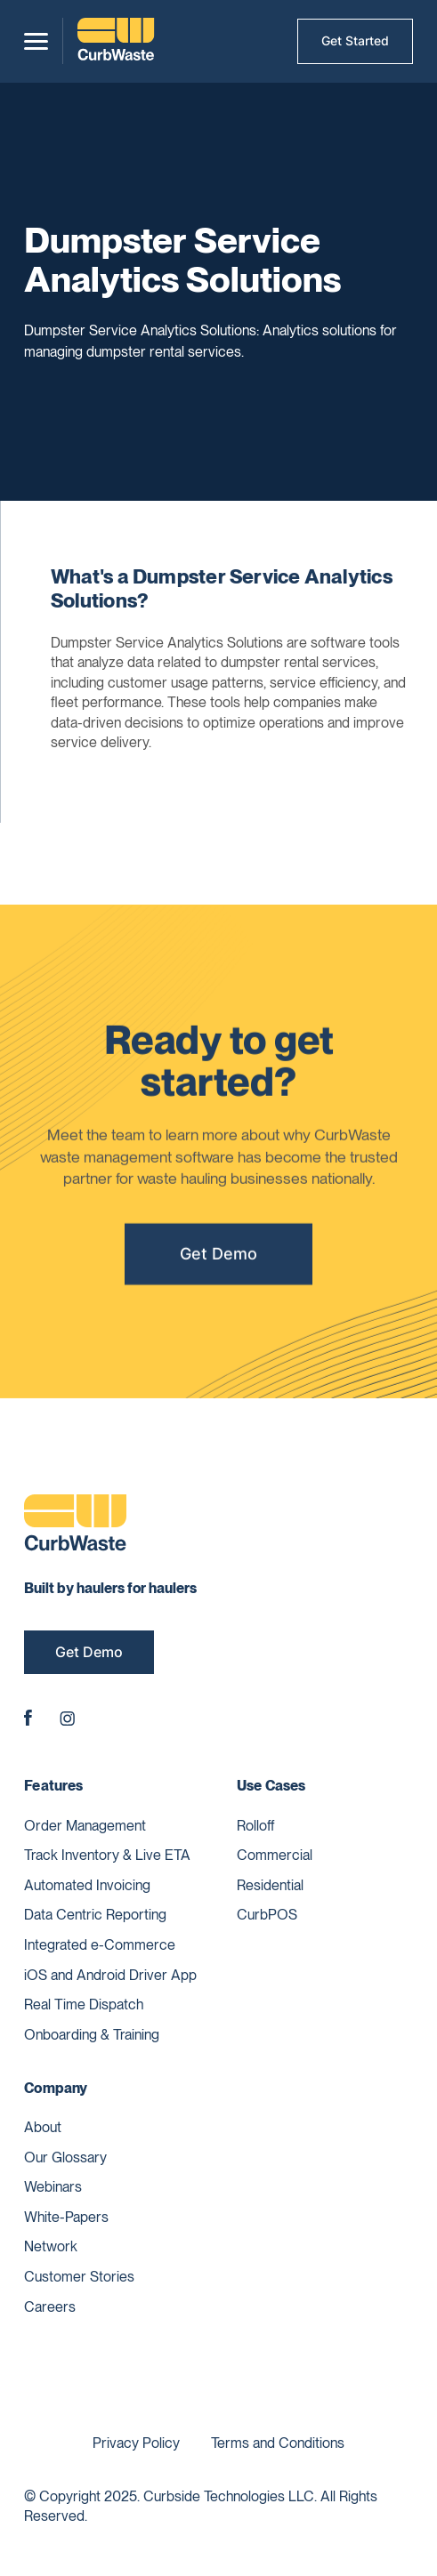 The image size is (437, 2576). I want to click on Residential, so click(270, 1885).